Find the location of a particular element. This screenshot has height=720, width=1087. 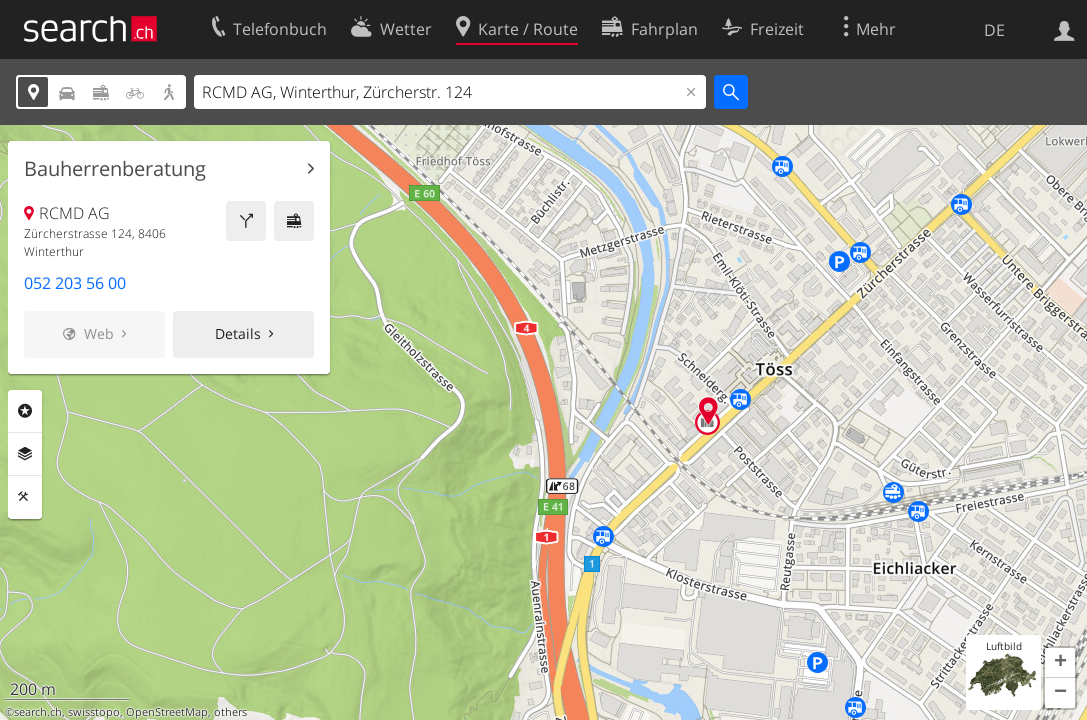

OpenStreetMap is located at coordinates (167, 712).